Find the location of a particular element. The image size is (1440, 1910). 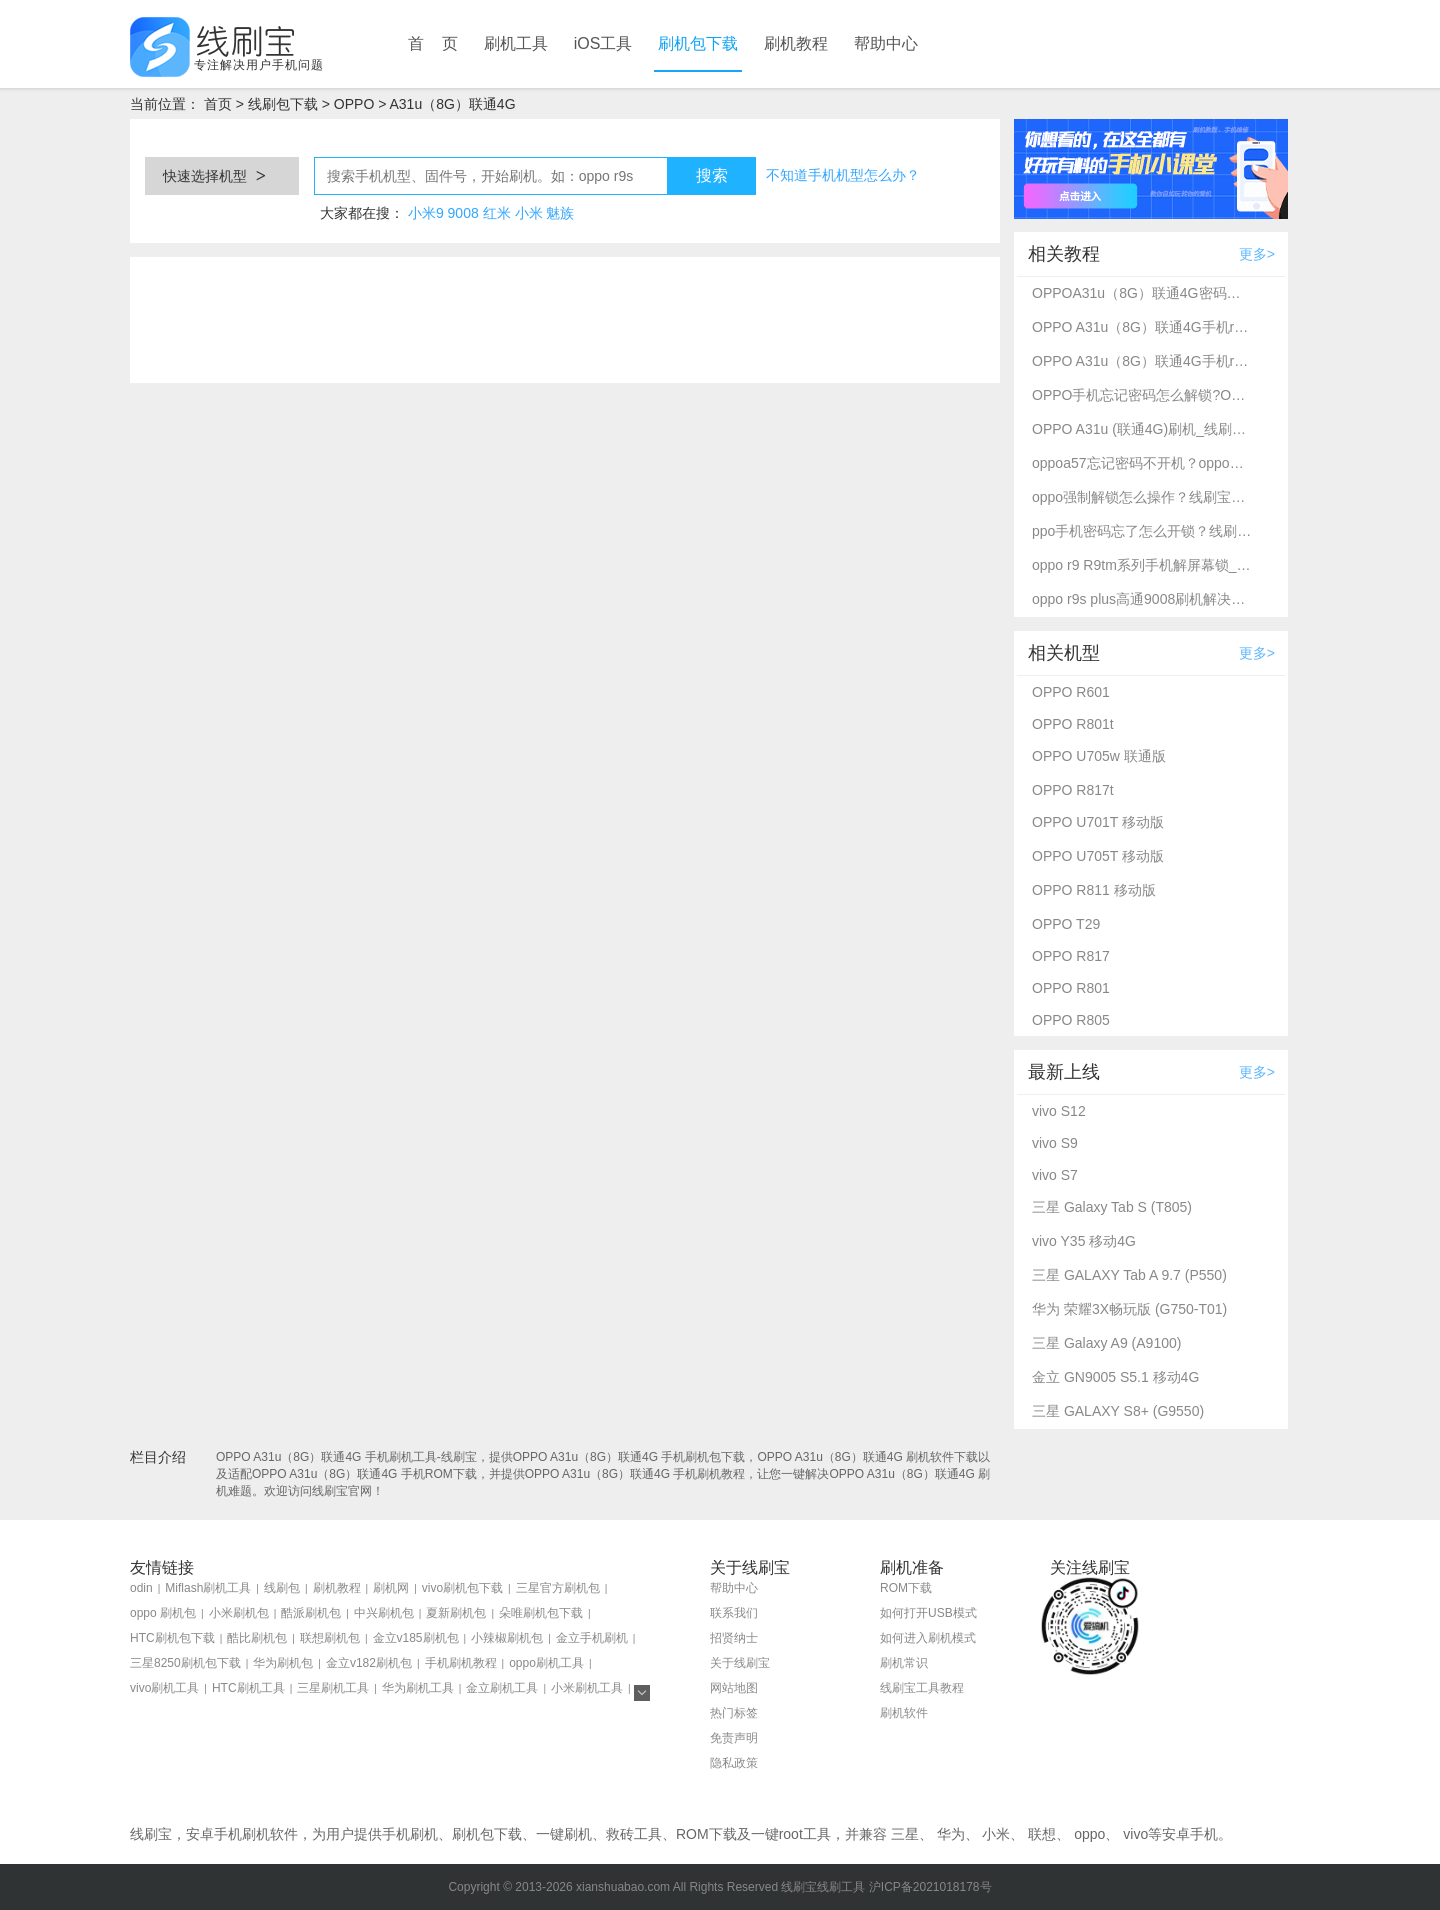

三星8250刷机包下载 is located at coordinates (185, 1663).